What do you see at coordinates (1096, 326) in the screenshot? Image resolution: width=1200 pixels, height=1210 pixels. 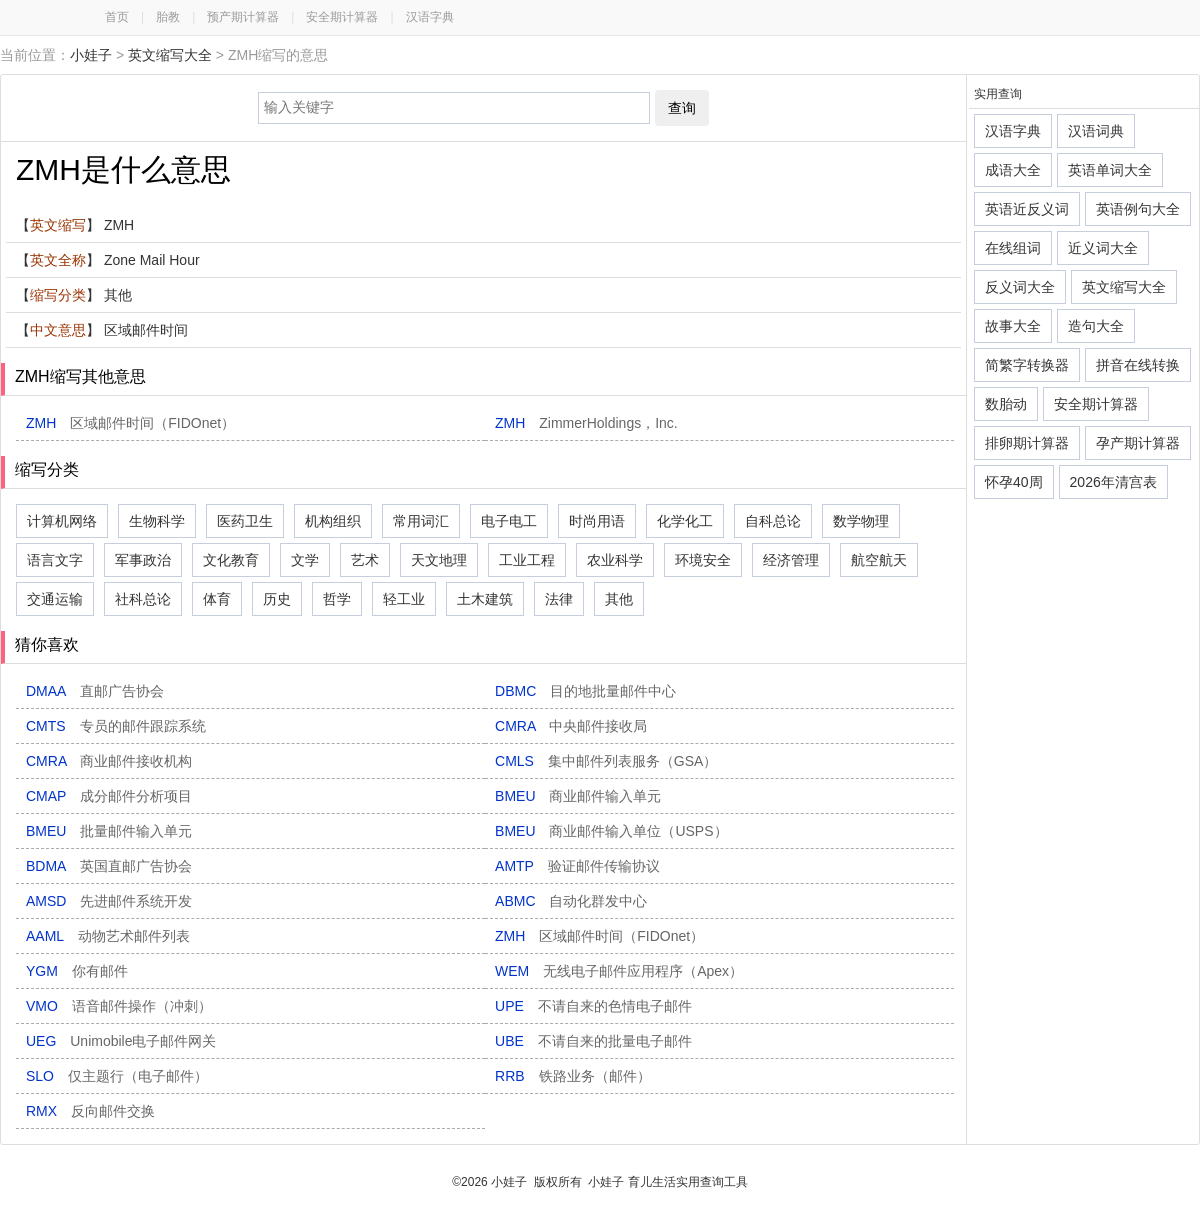 I see `造句大全` at bounding box center [1096, 326].